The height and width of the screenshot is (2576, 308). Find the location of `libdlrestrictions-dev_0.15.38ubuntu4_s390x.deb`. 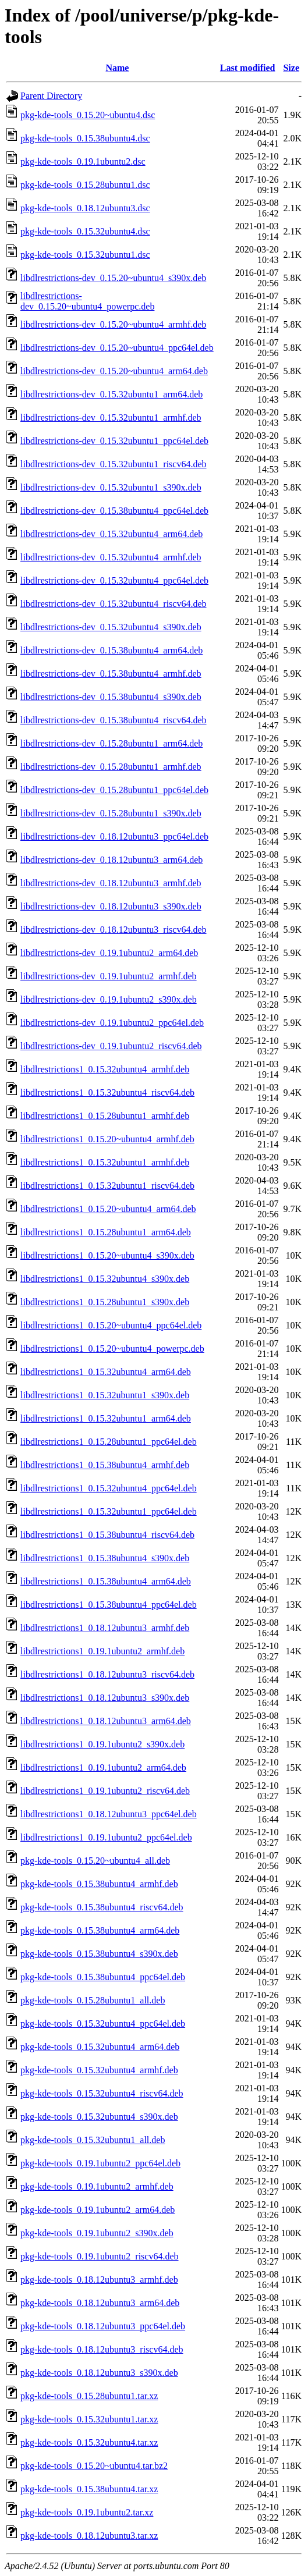

libdlrestrictions-dev_0.15.38ubuntu4_s390x.deb is located at coordinates (110, 697).